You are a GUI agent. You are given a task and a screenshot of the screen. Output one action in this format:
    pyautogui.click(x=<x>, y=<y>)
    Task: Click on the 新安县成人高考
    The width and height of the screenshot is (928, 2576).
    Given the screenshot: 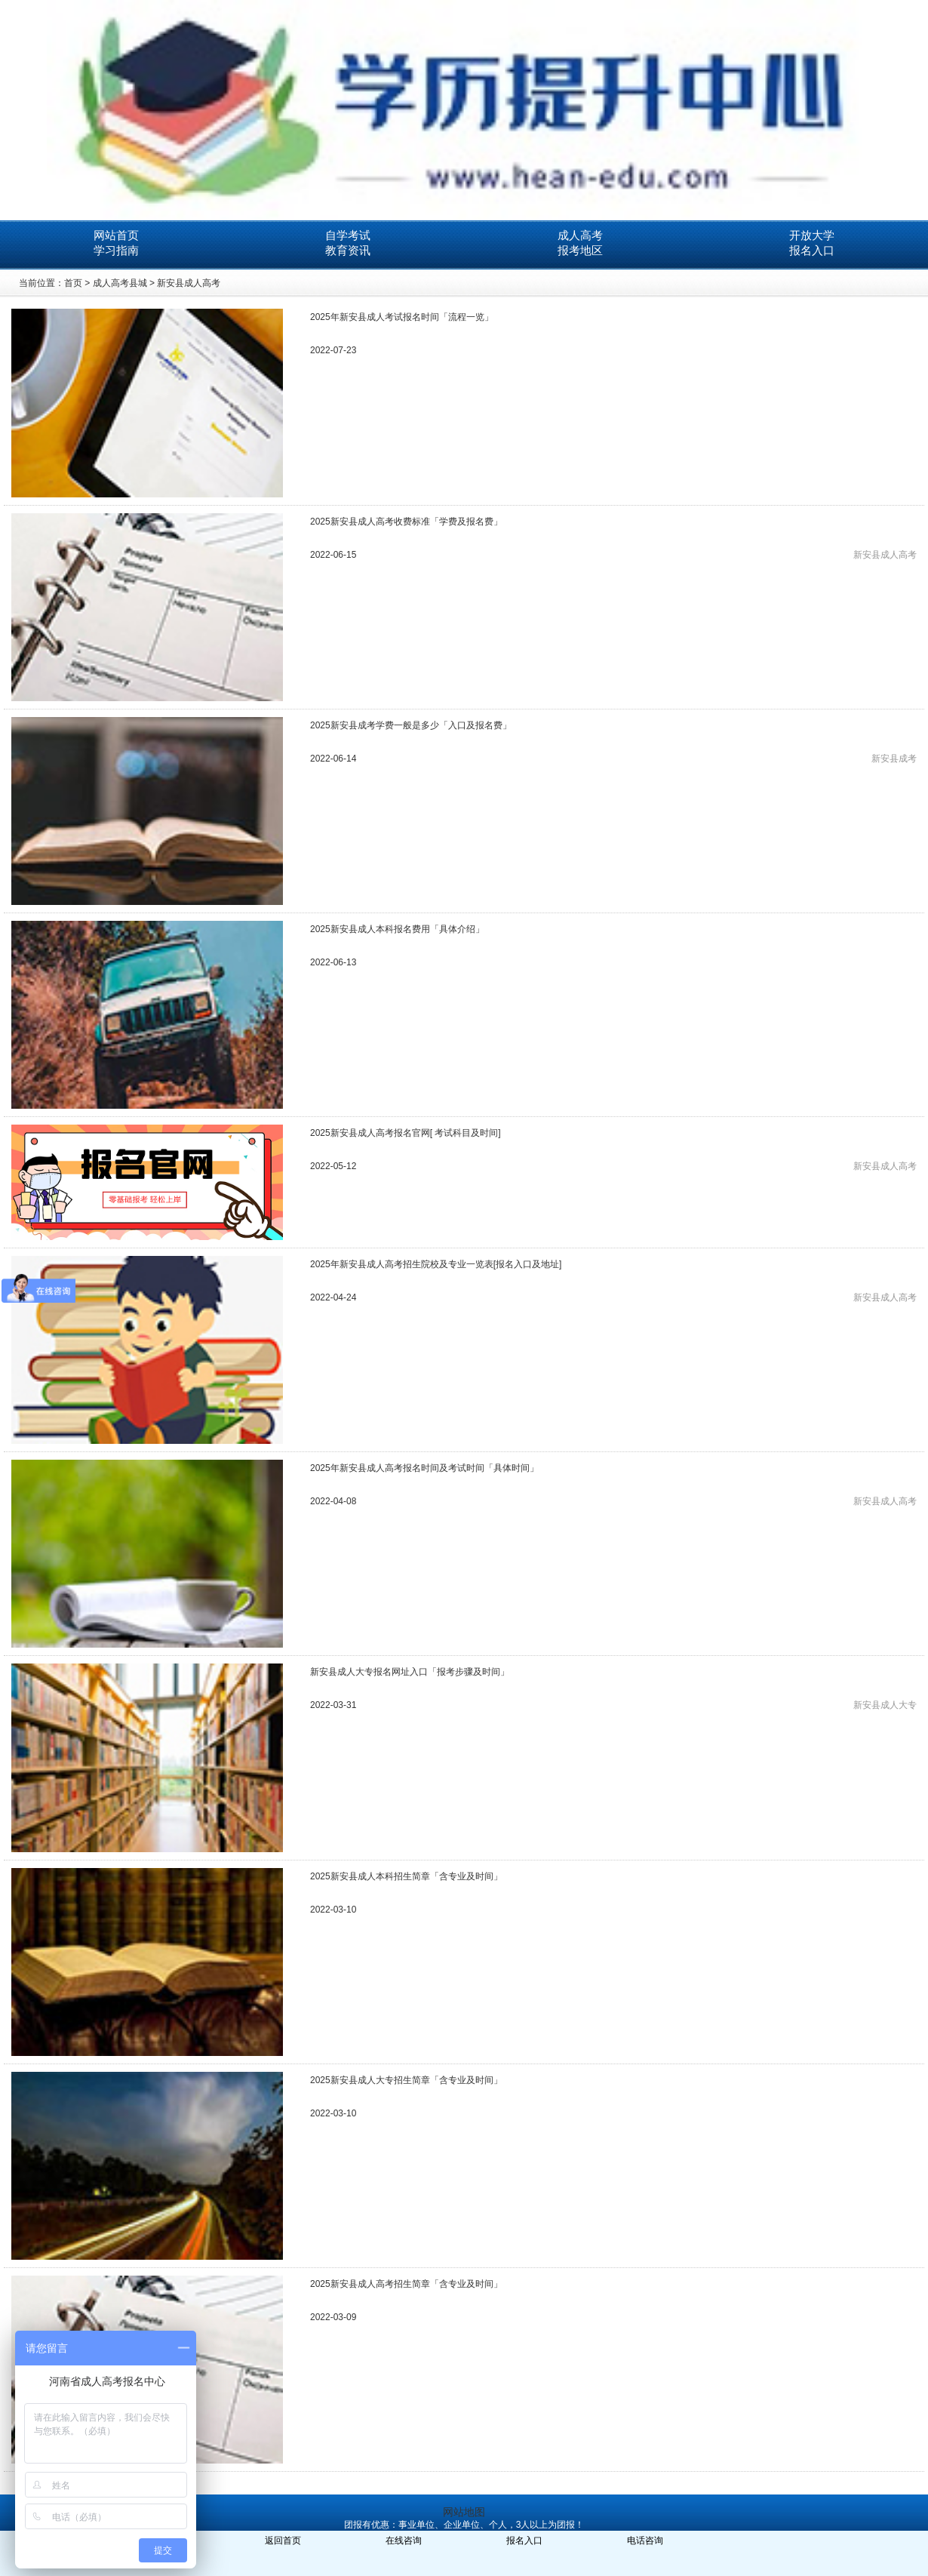 What is the action you would take?
    pyautogui.click(x=188, y=283)
    